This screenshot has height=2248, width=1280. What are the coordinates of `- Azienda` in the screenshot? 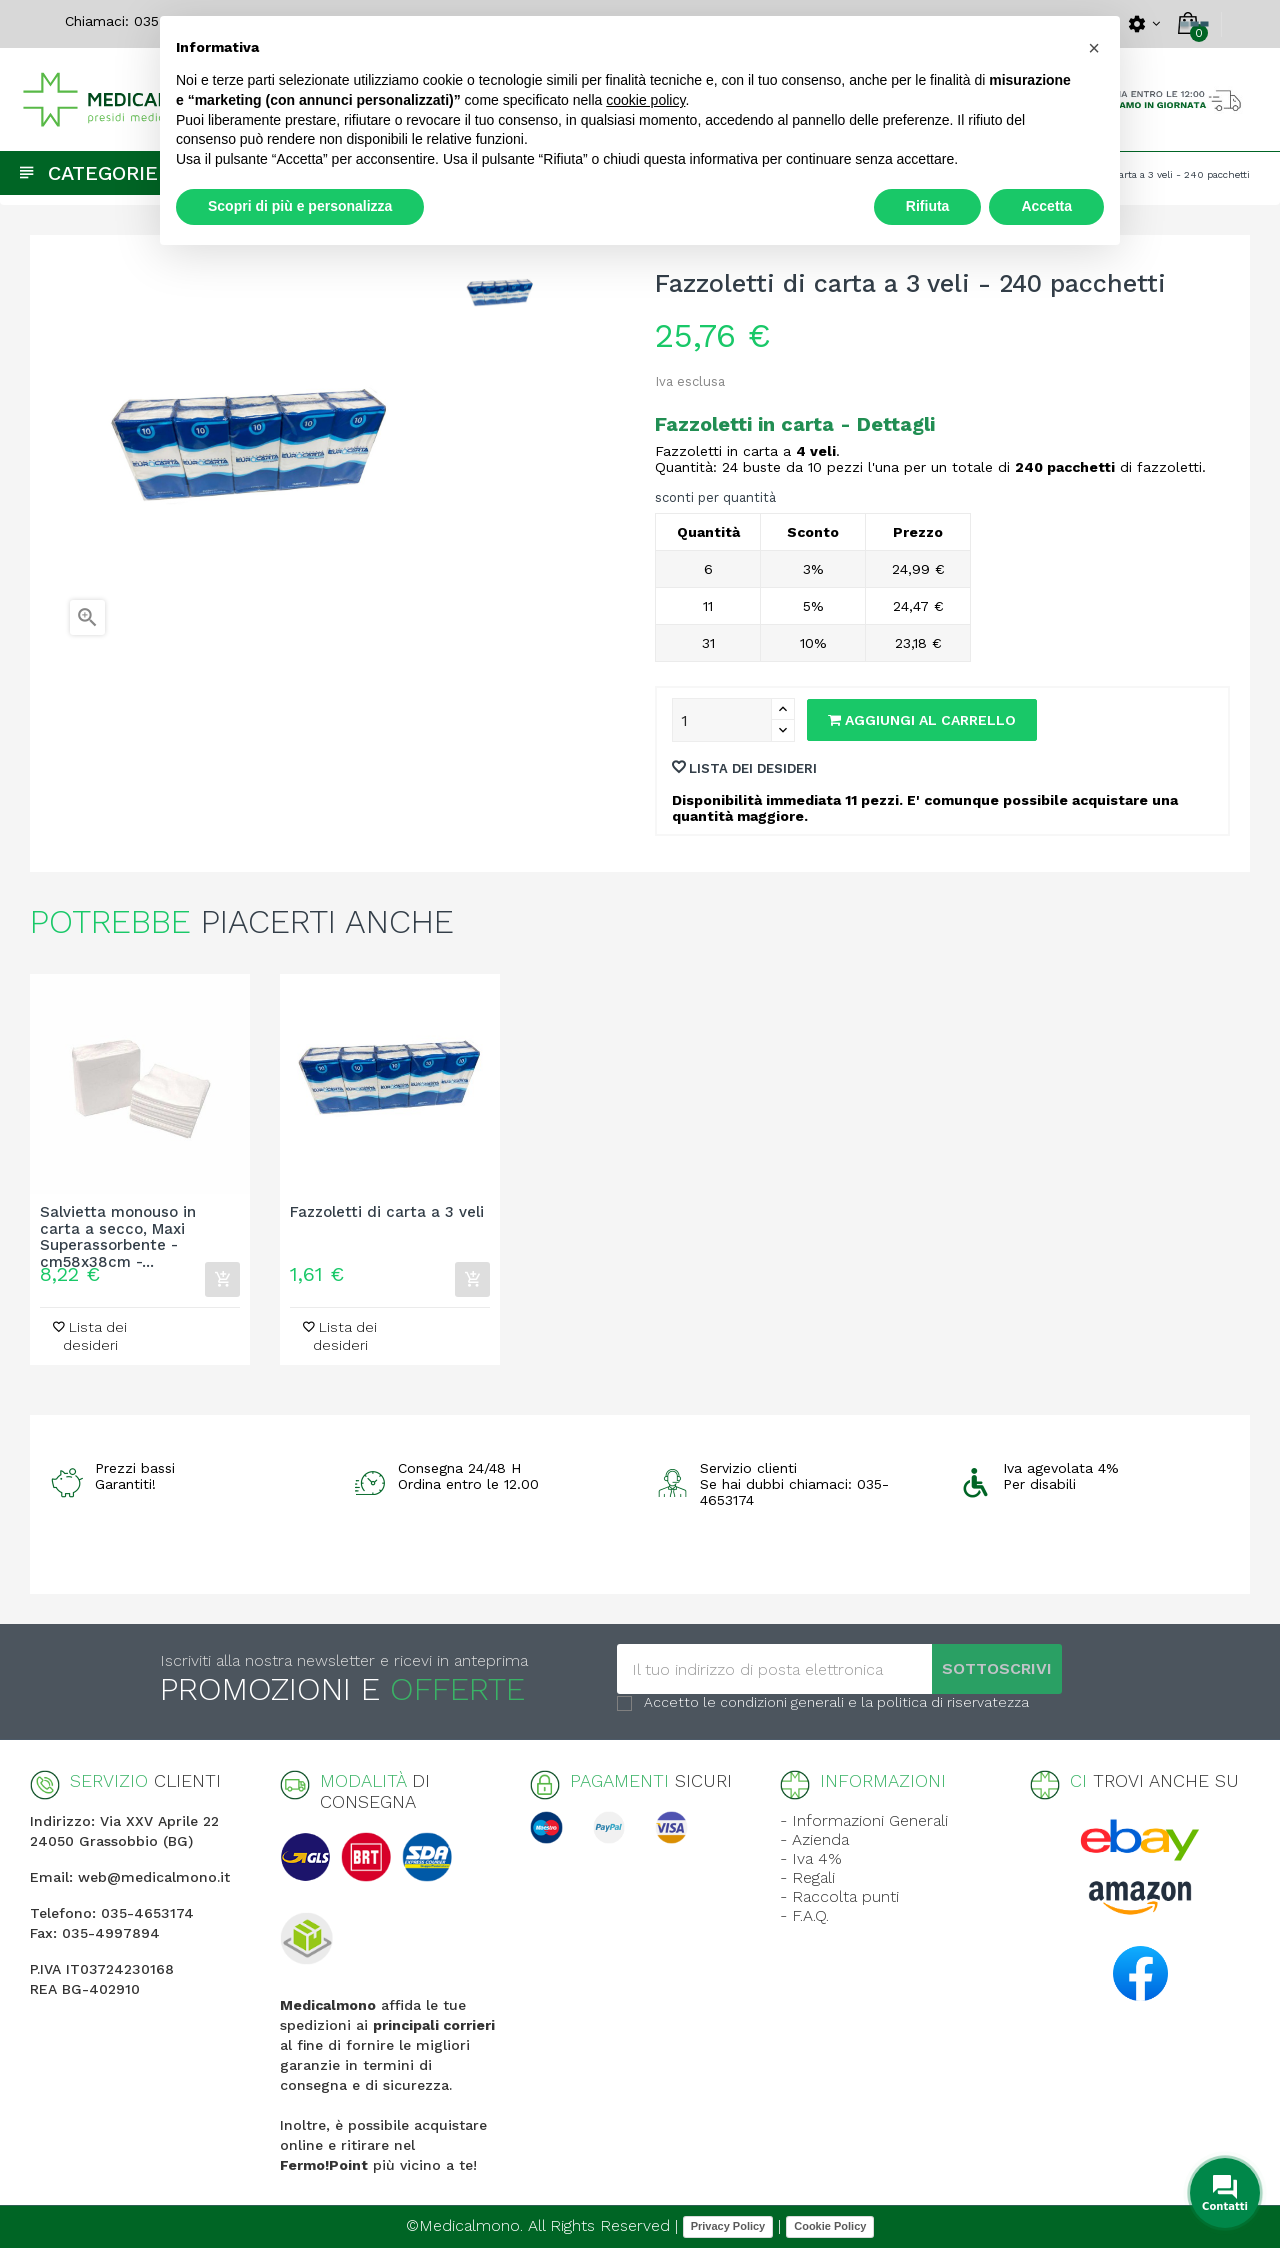 It's located at (814, 1839).